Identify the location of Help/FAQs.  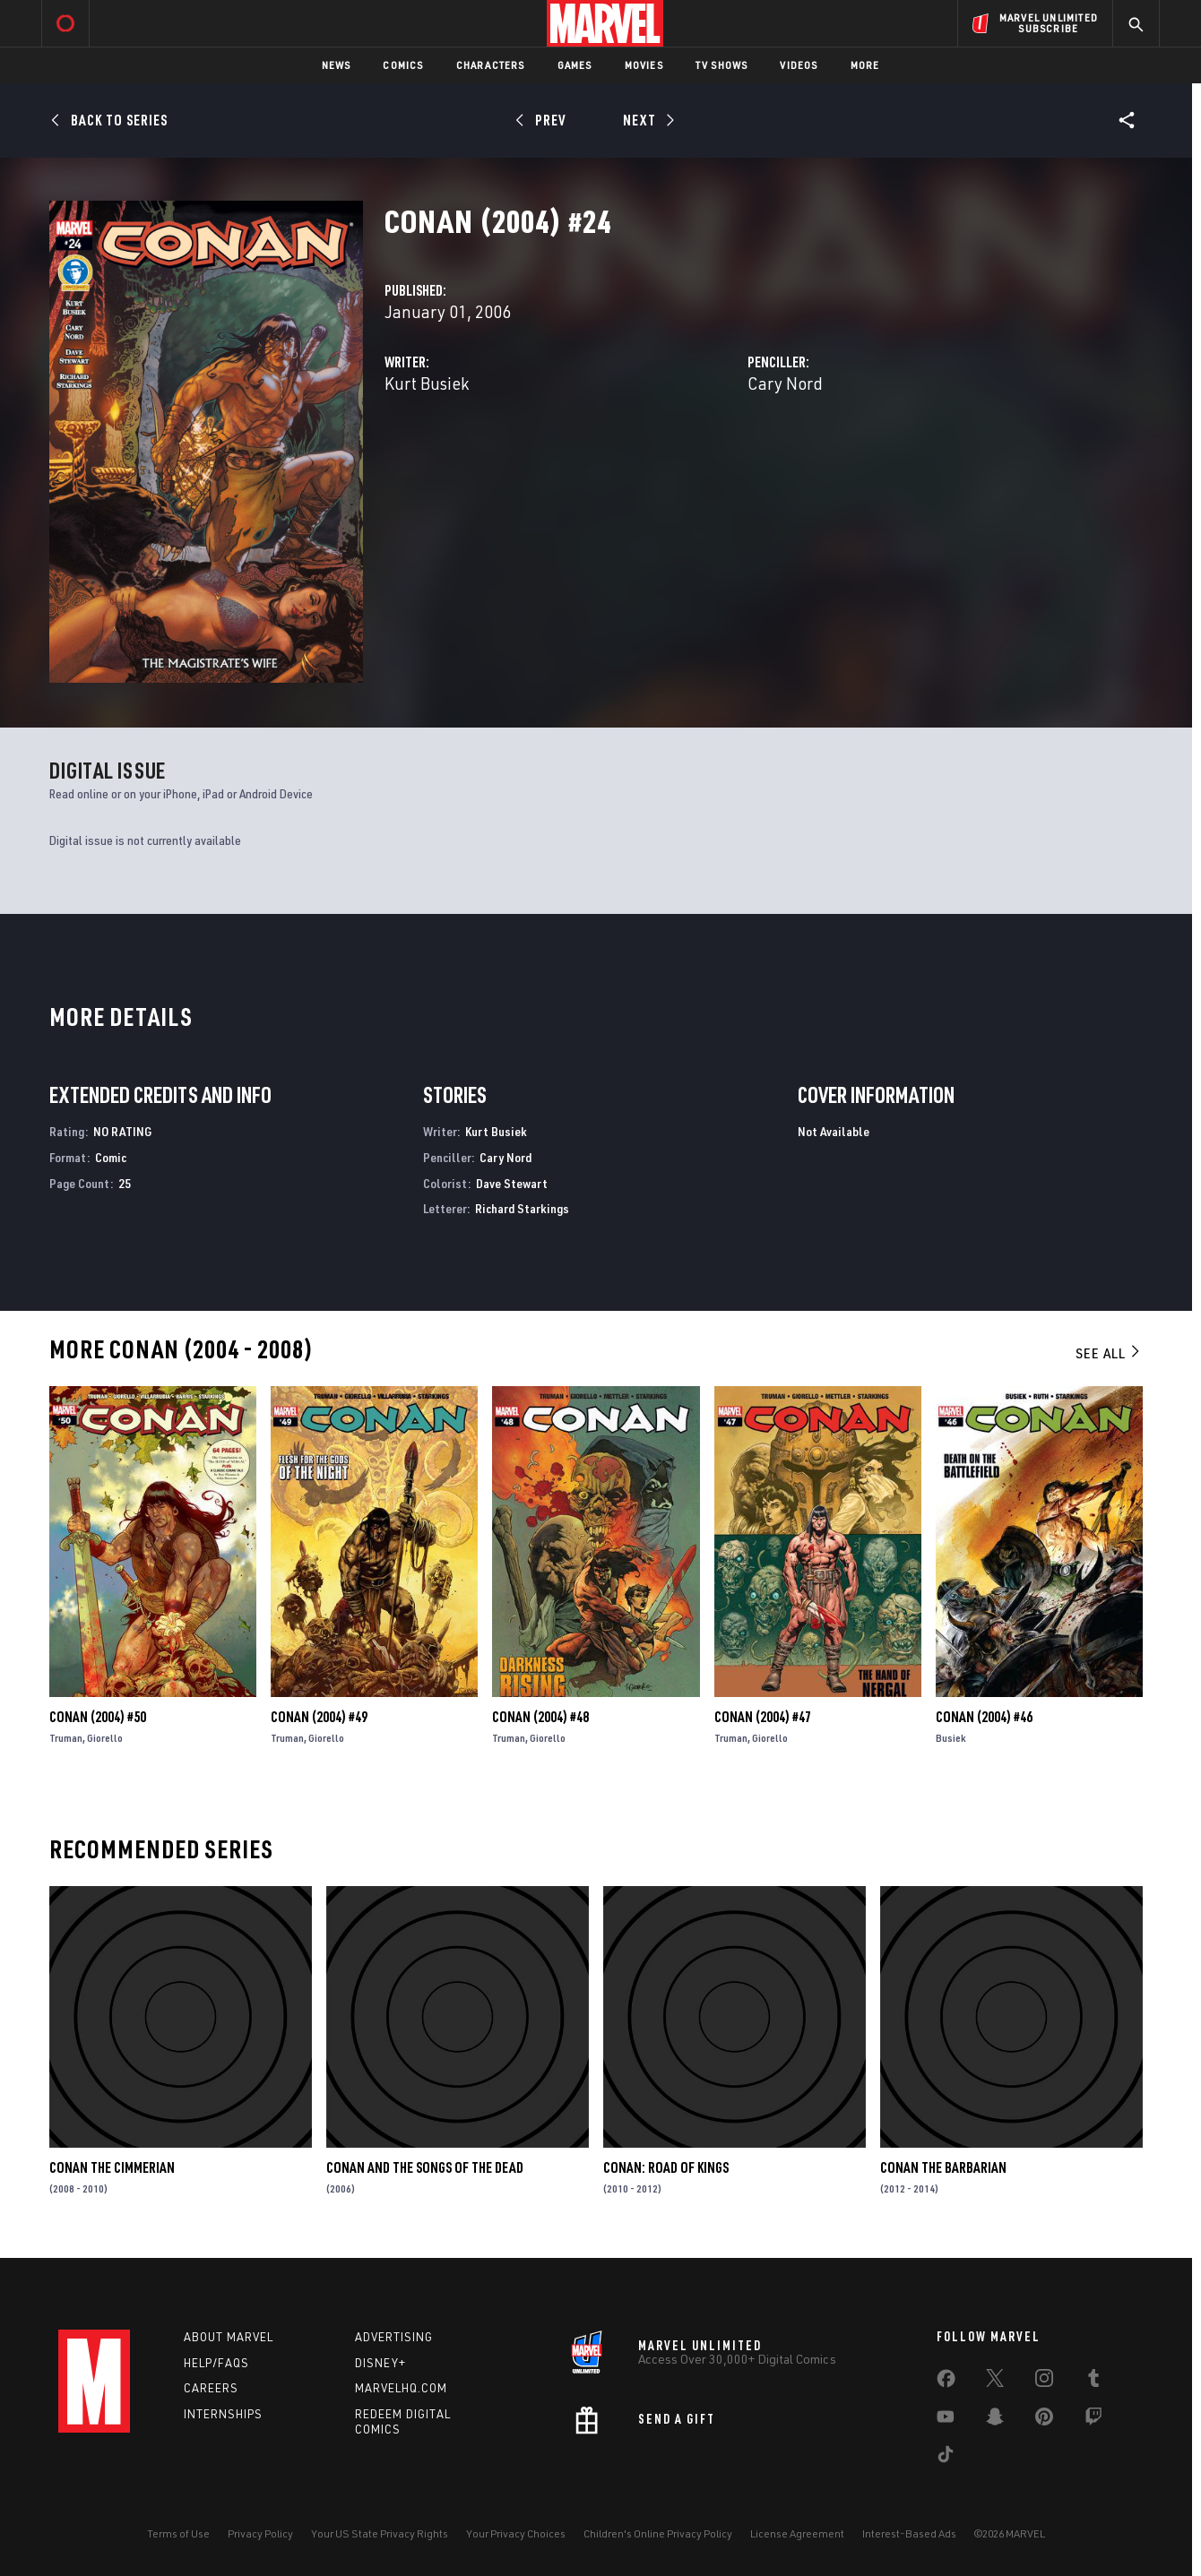
(216, 2363).